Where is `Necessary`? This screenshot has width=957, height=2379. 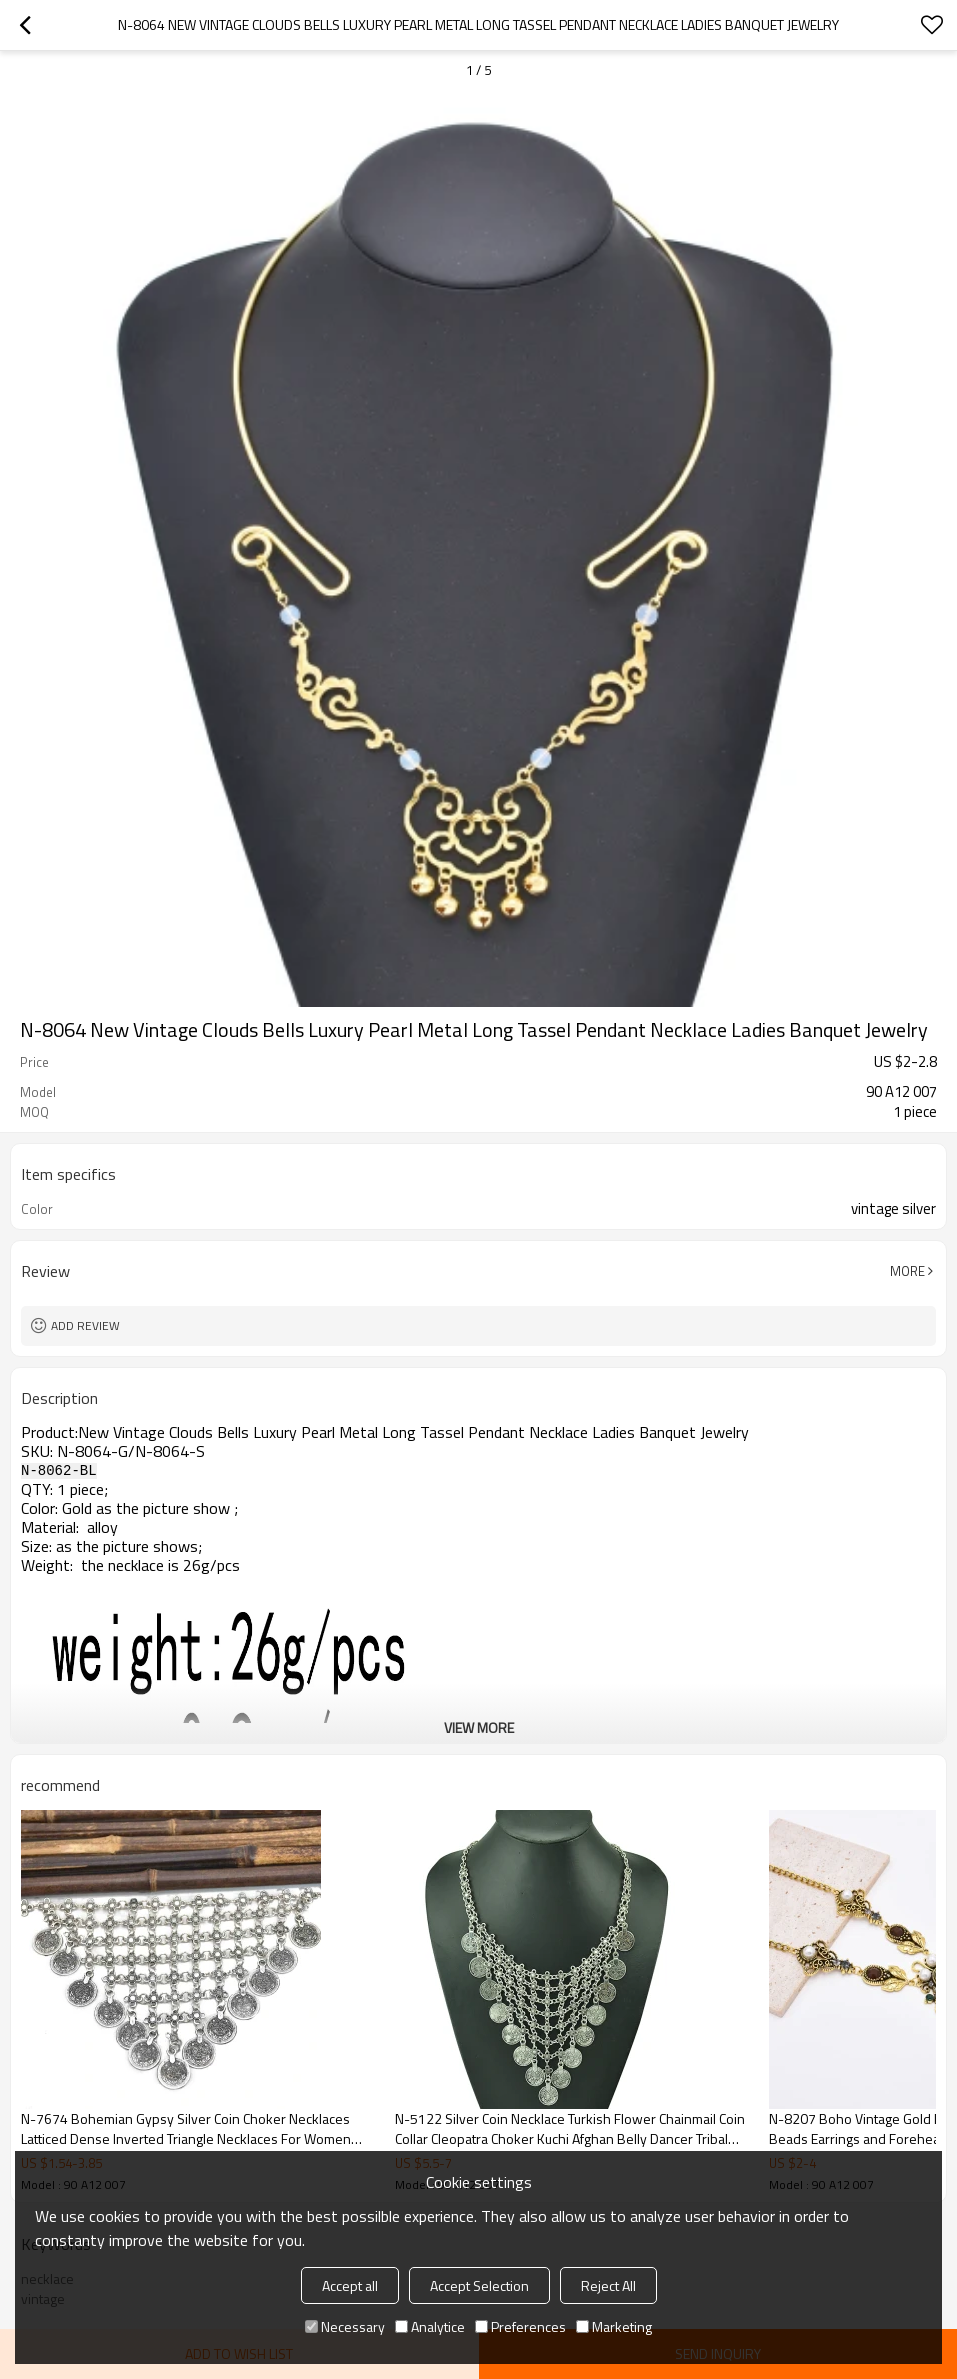 Necessary is located at coordinates (345, 2326).